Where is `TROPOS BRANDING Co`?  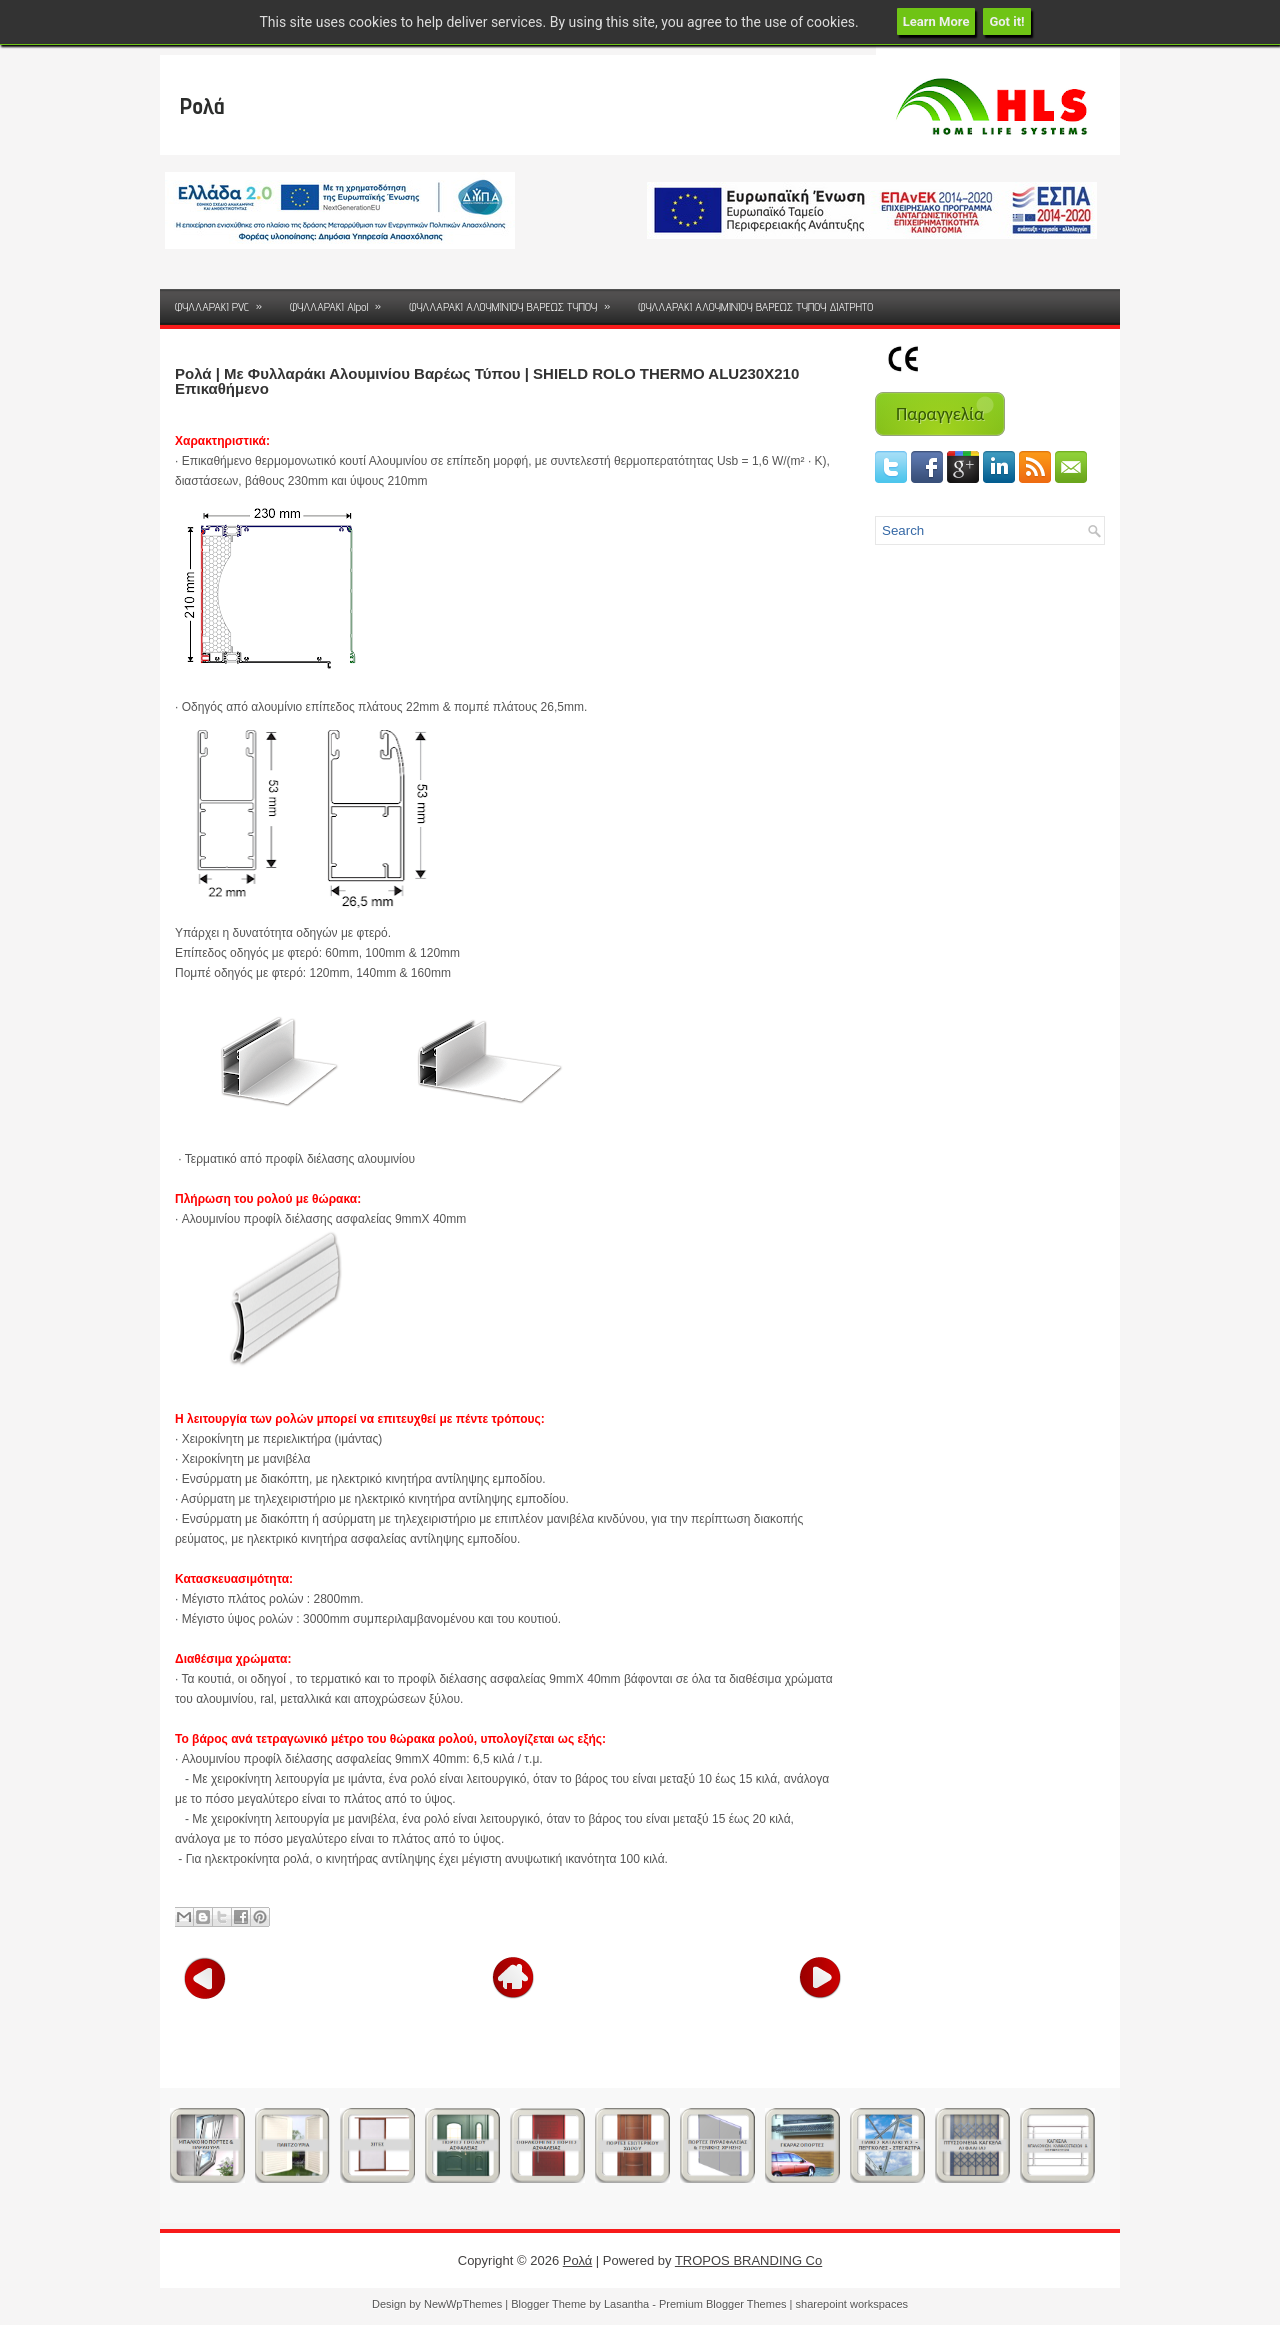
TROPOS BRANDING Co is located at coordinates (748, 2260).